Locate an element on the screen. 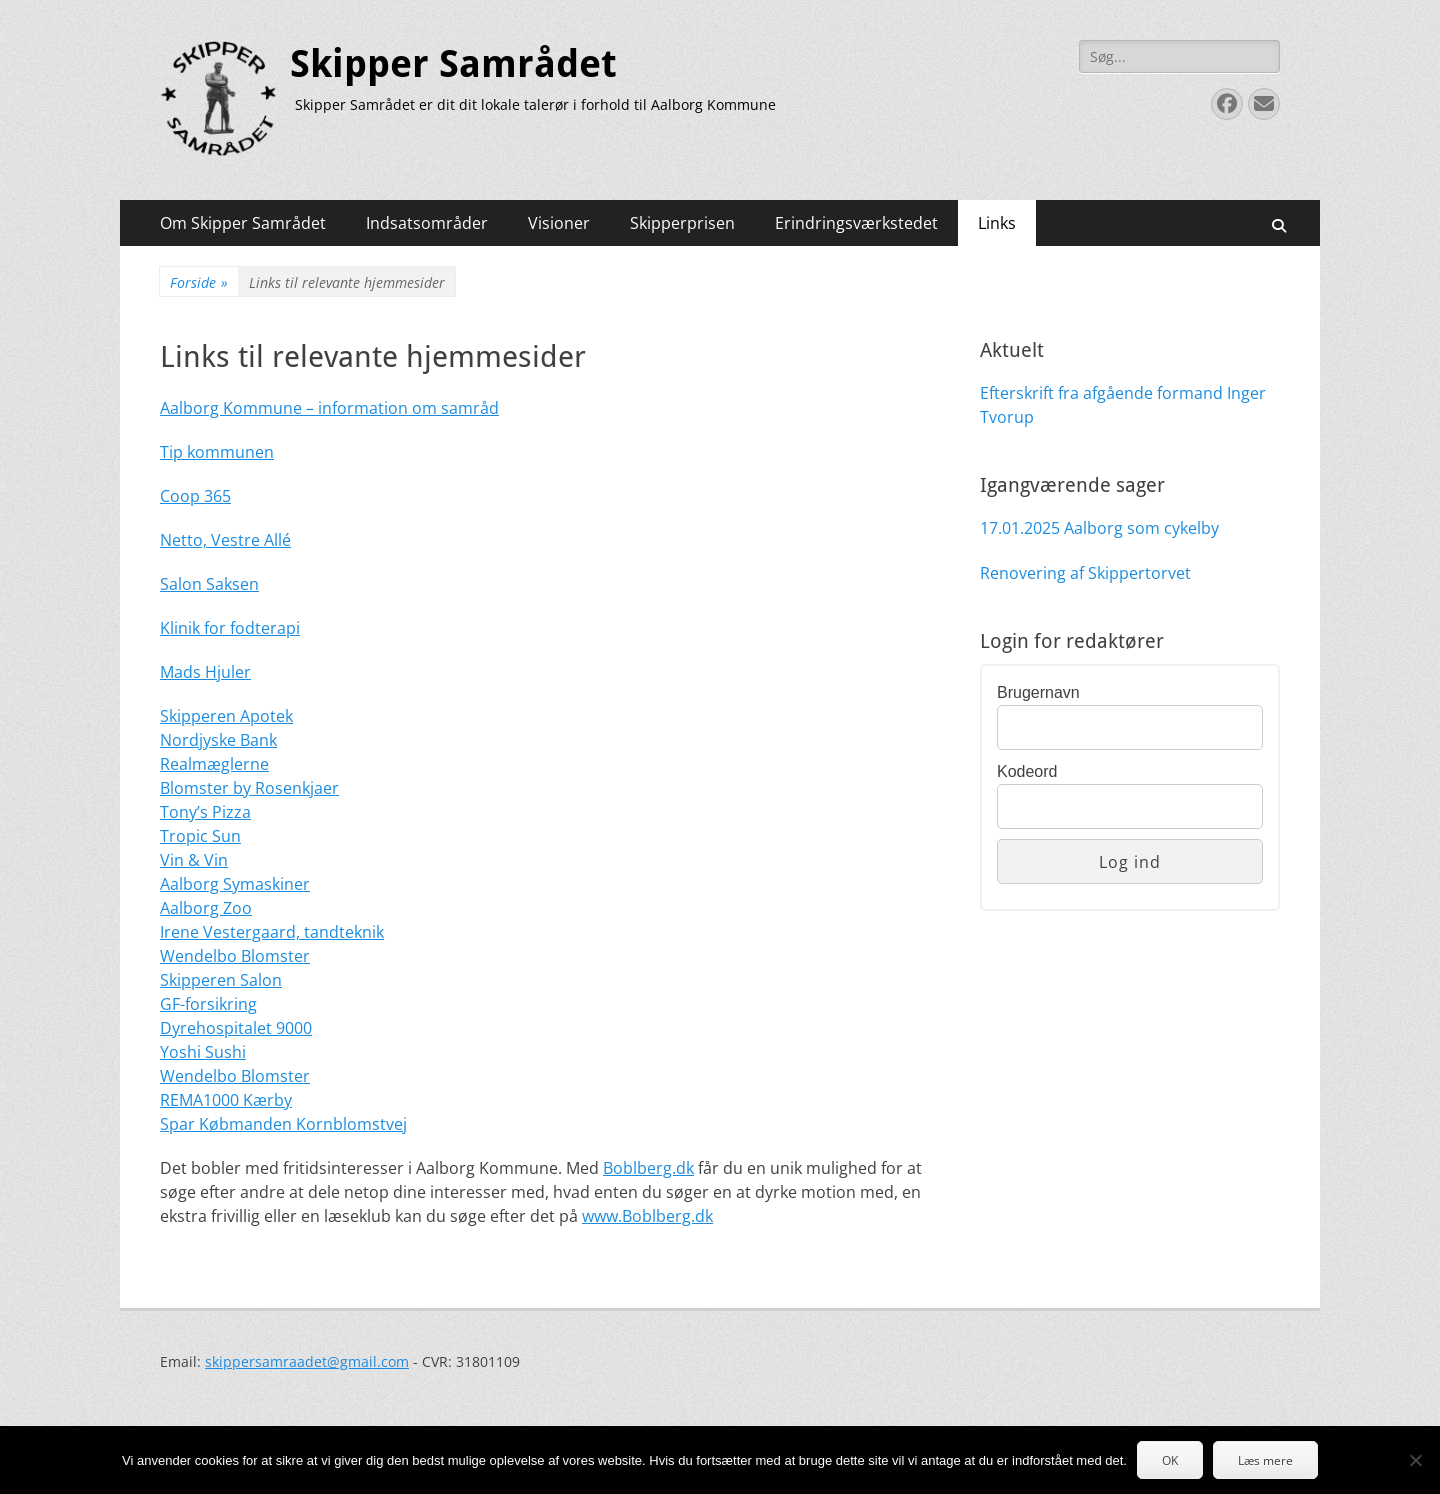 This screenshot has height=1494, width=1440. Forside is located at coordinates (199, 282).